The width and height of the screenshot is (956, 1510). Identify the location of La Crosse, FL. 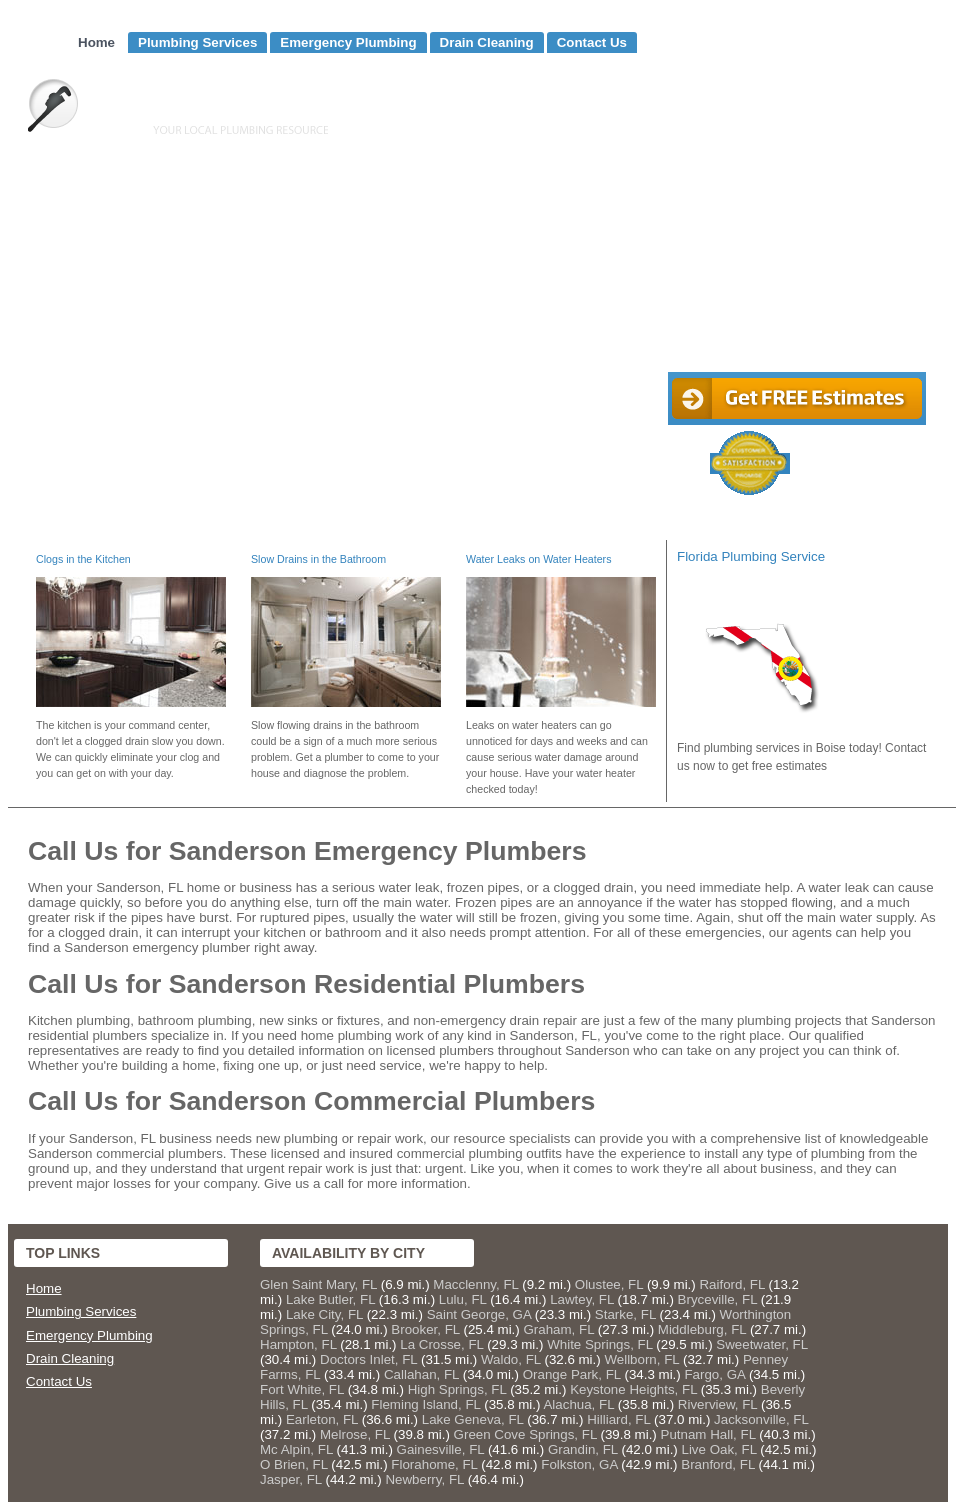
(441, 1344).